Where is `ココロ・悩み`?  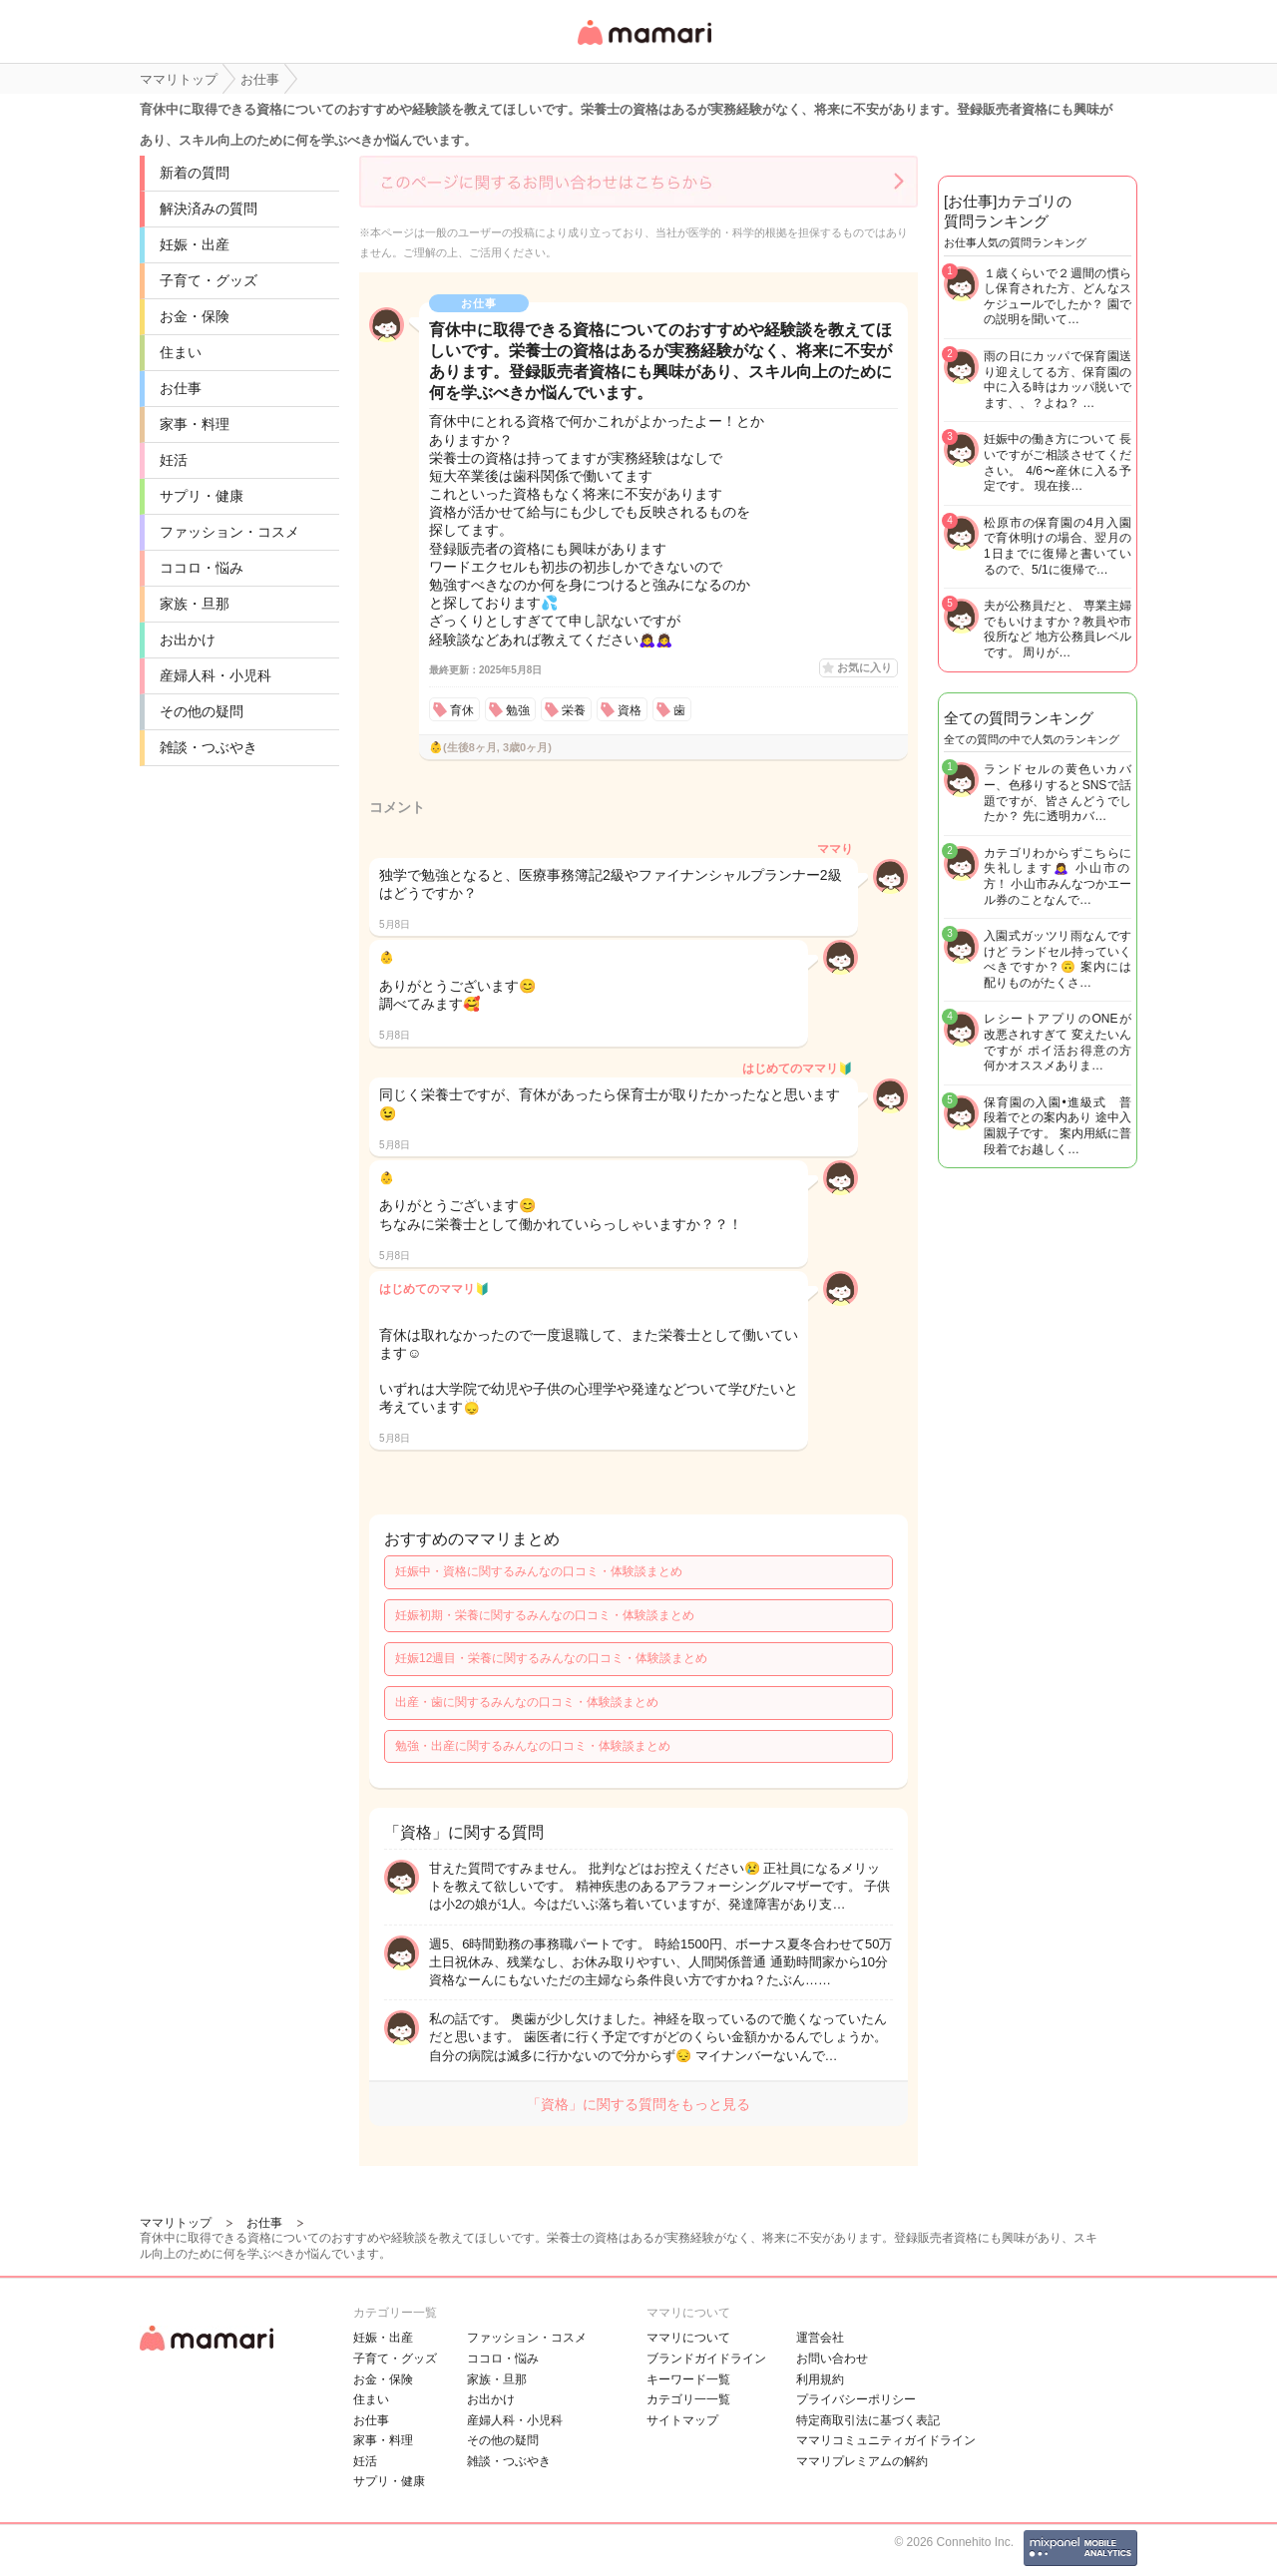
ココロ・悩み is located at coordinates (201, 568).